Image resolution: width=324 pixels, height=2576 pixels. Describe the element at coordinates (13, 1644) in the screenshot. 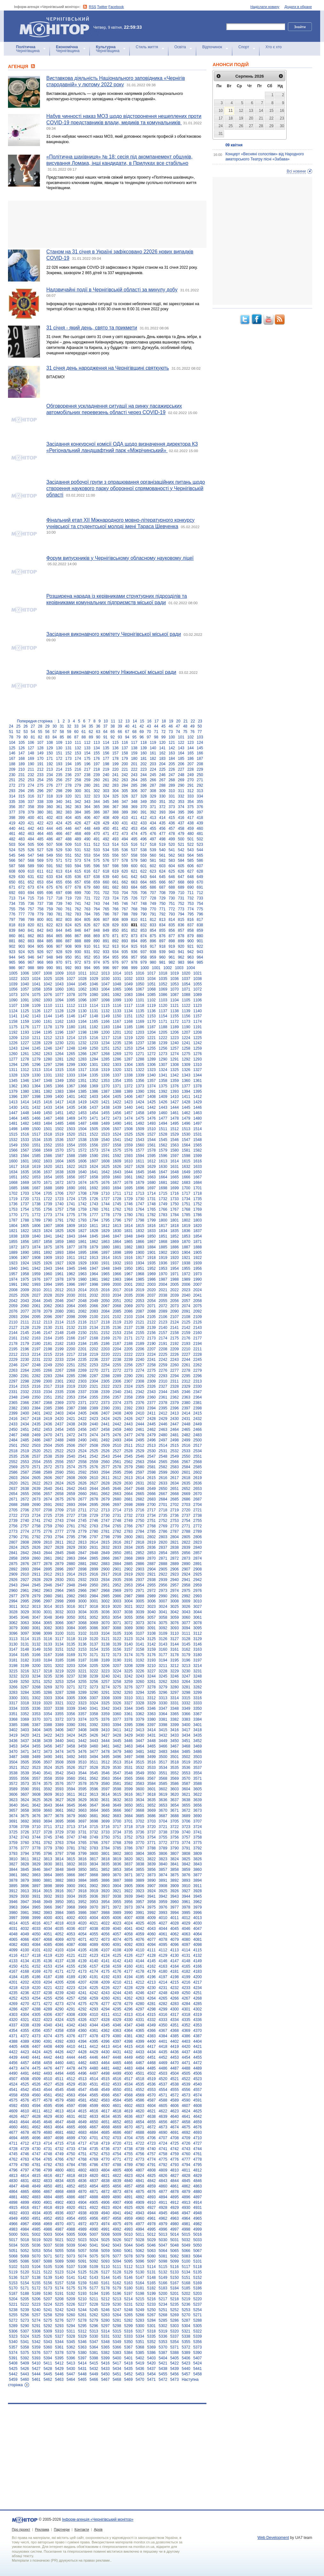

I see `3130` at that location.